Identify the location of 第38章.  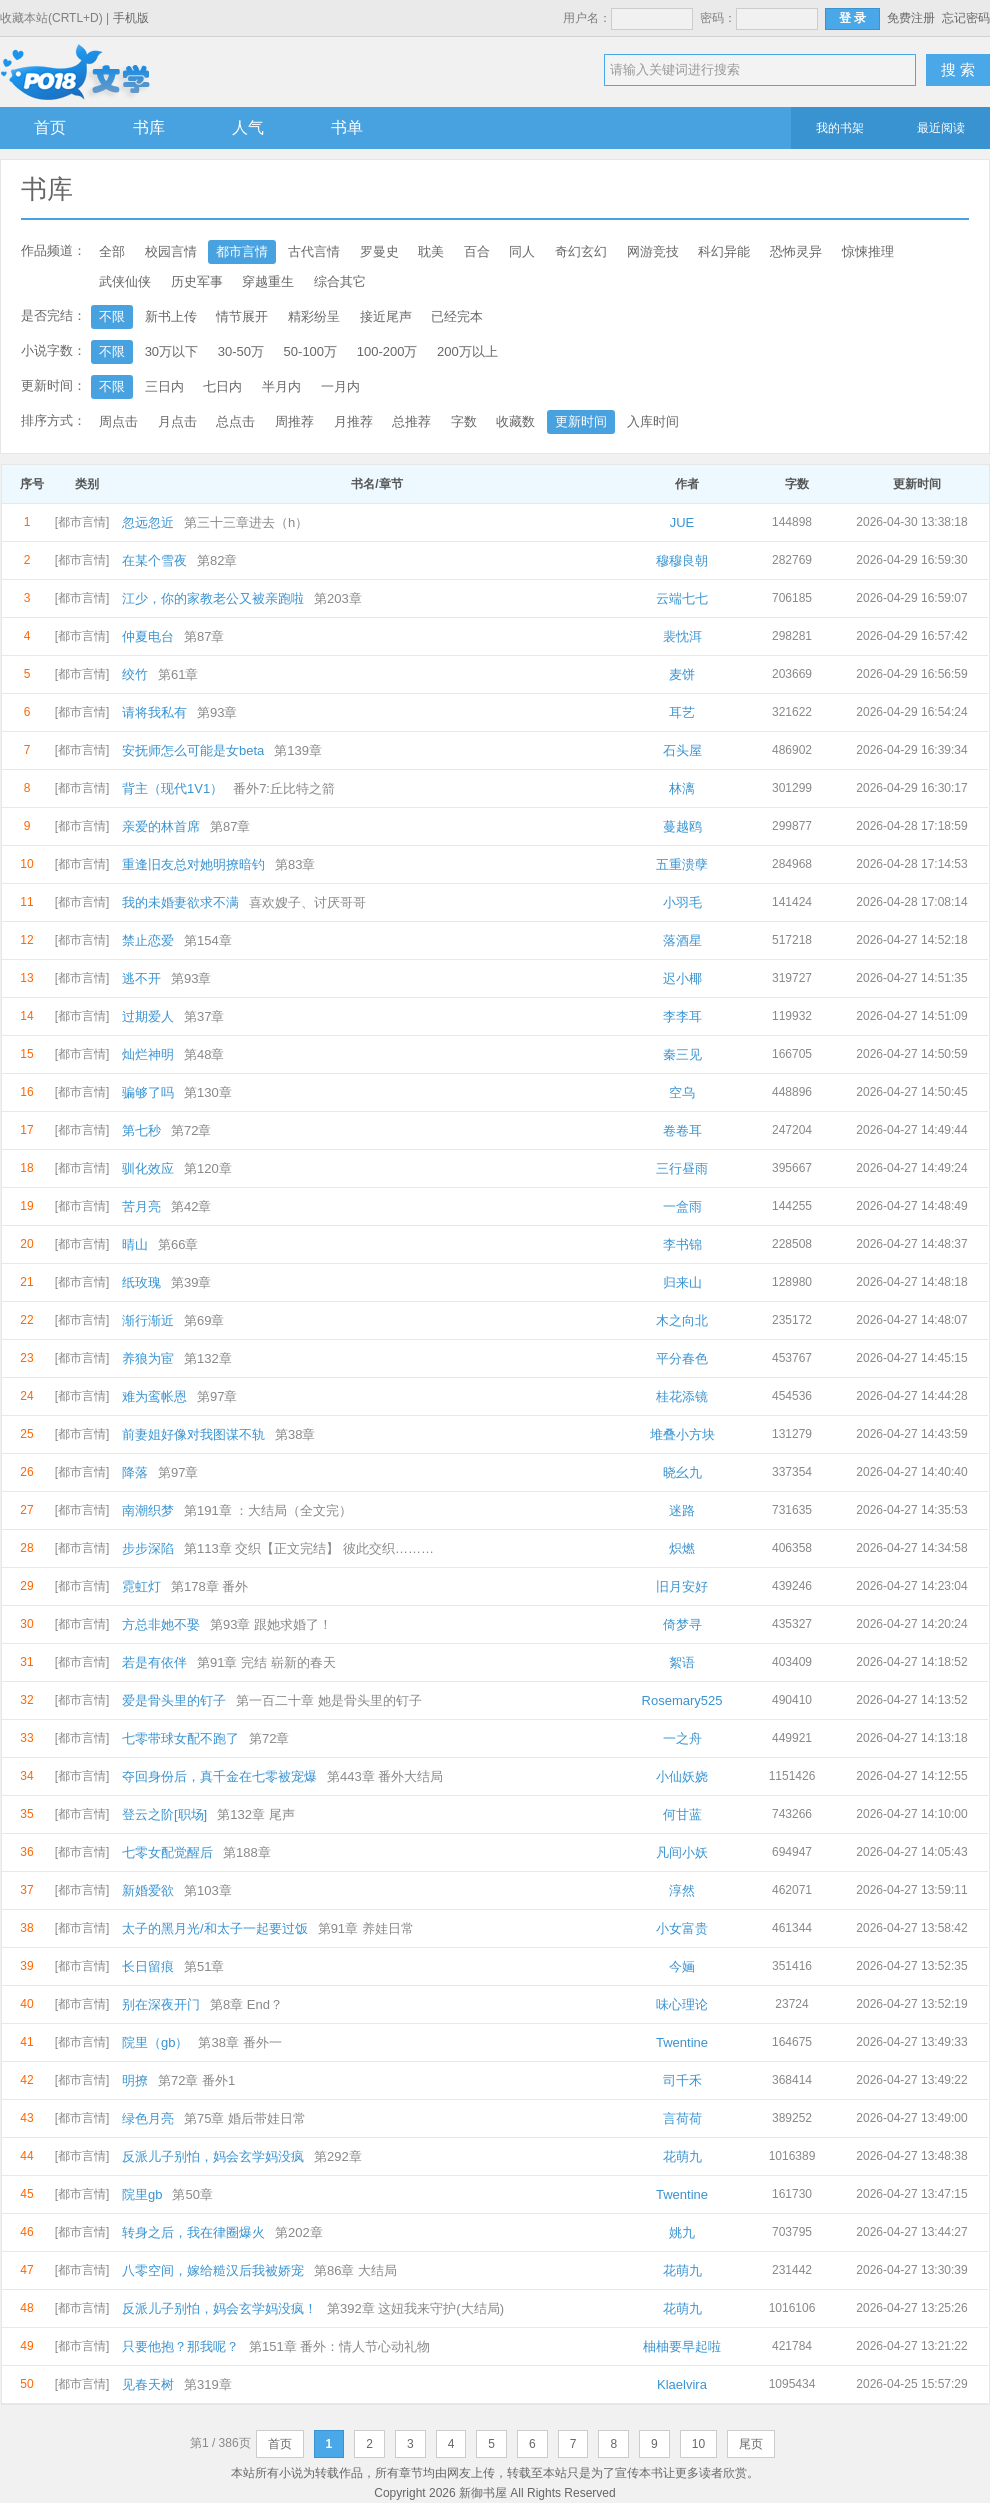
(295, 1434).